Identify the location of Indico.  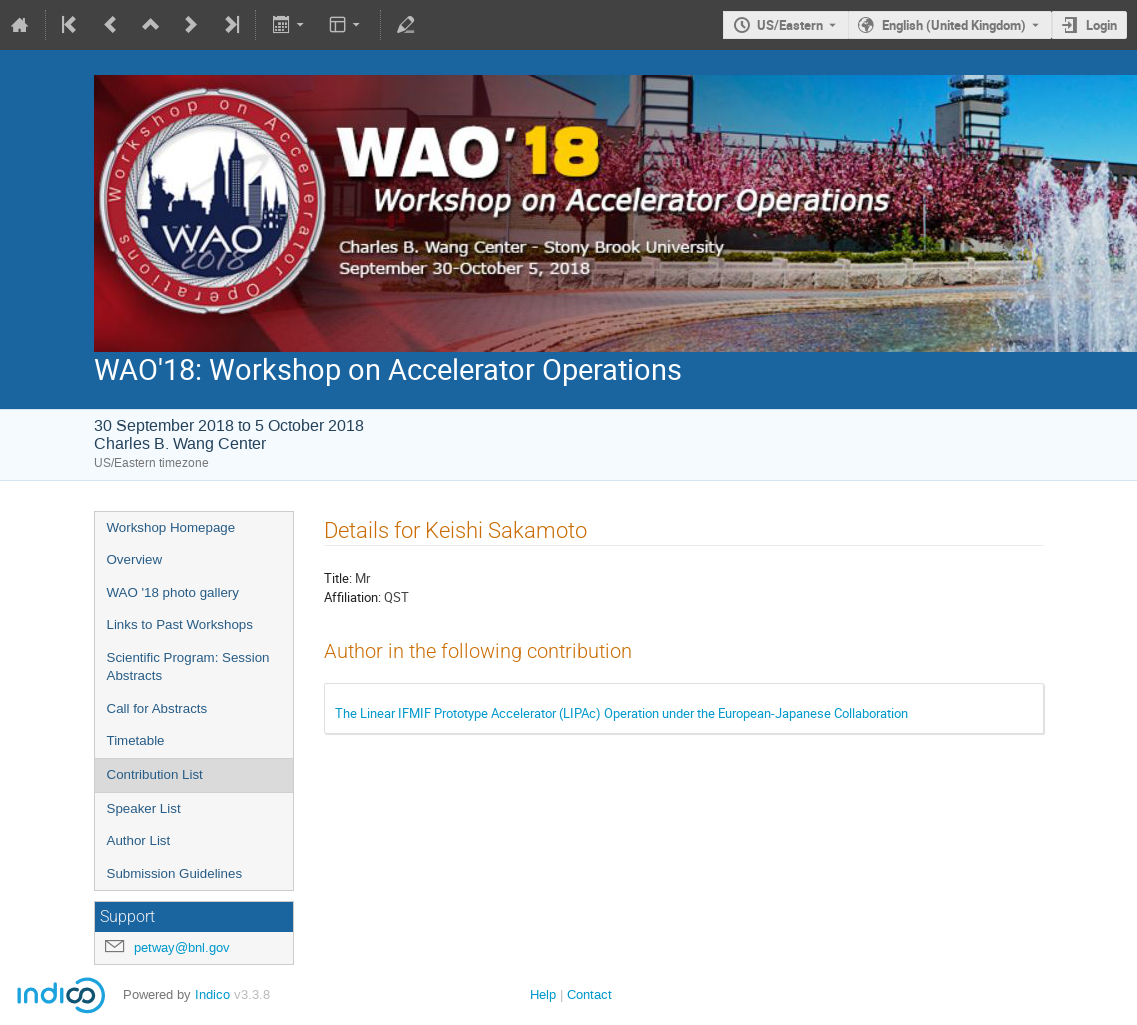
(212, 994).